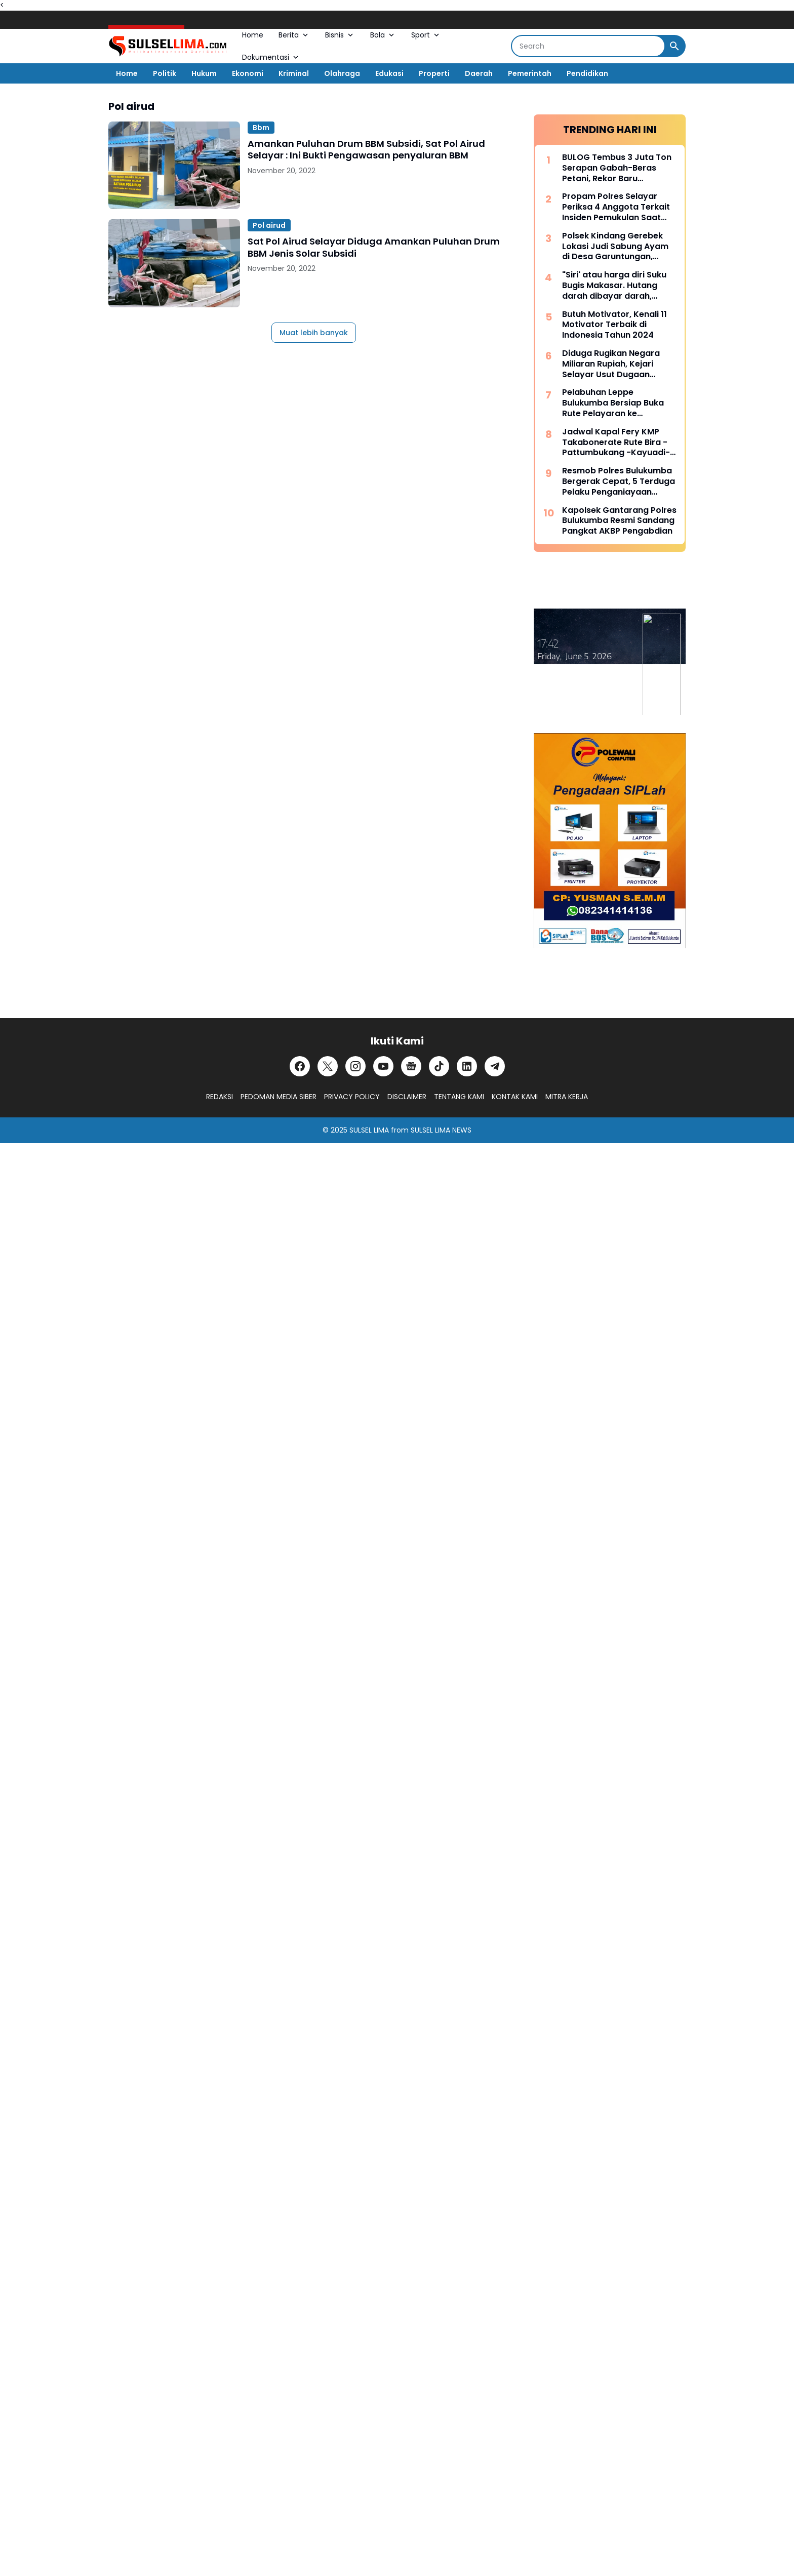 This screenshot has width=794, height=2576. What do you see at coordinates (566, 1097) in the screenshot?
I see `MITRA KERJA` at bounding box center [566, 1097].